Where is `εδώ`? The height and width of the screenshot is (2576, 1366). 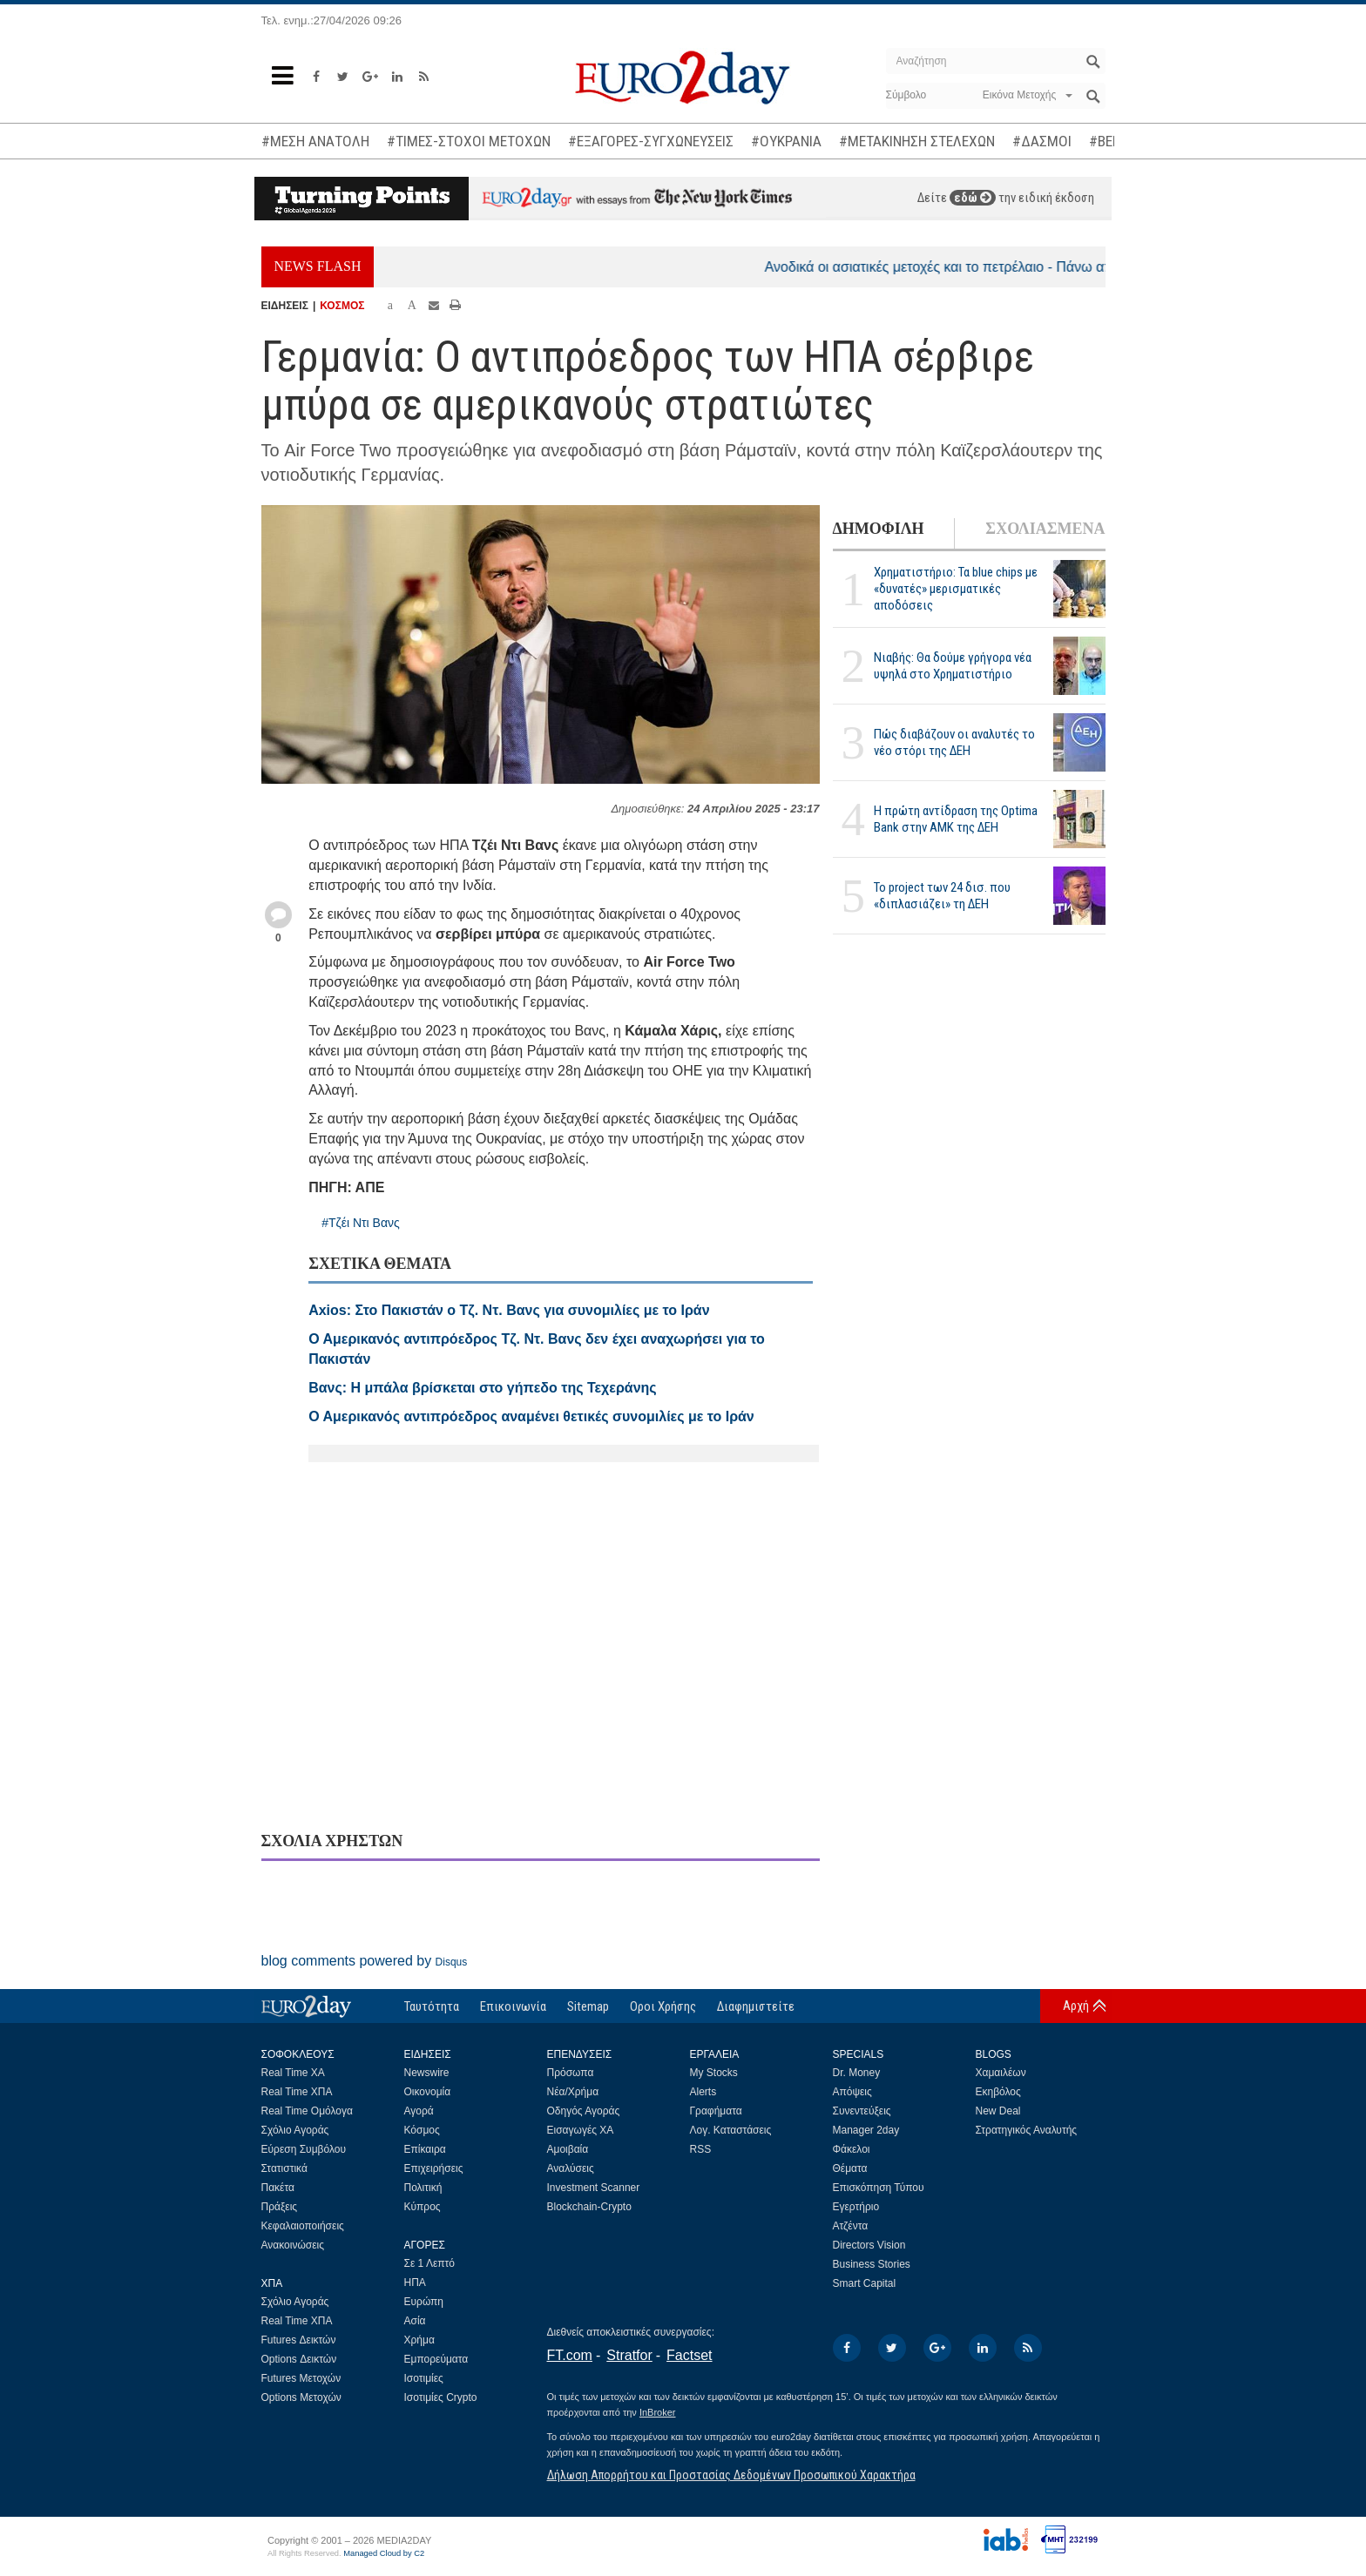
εδώ is located at coordinates (972, 198).